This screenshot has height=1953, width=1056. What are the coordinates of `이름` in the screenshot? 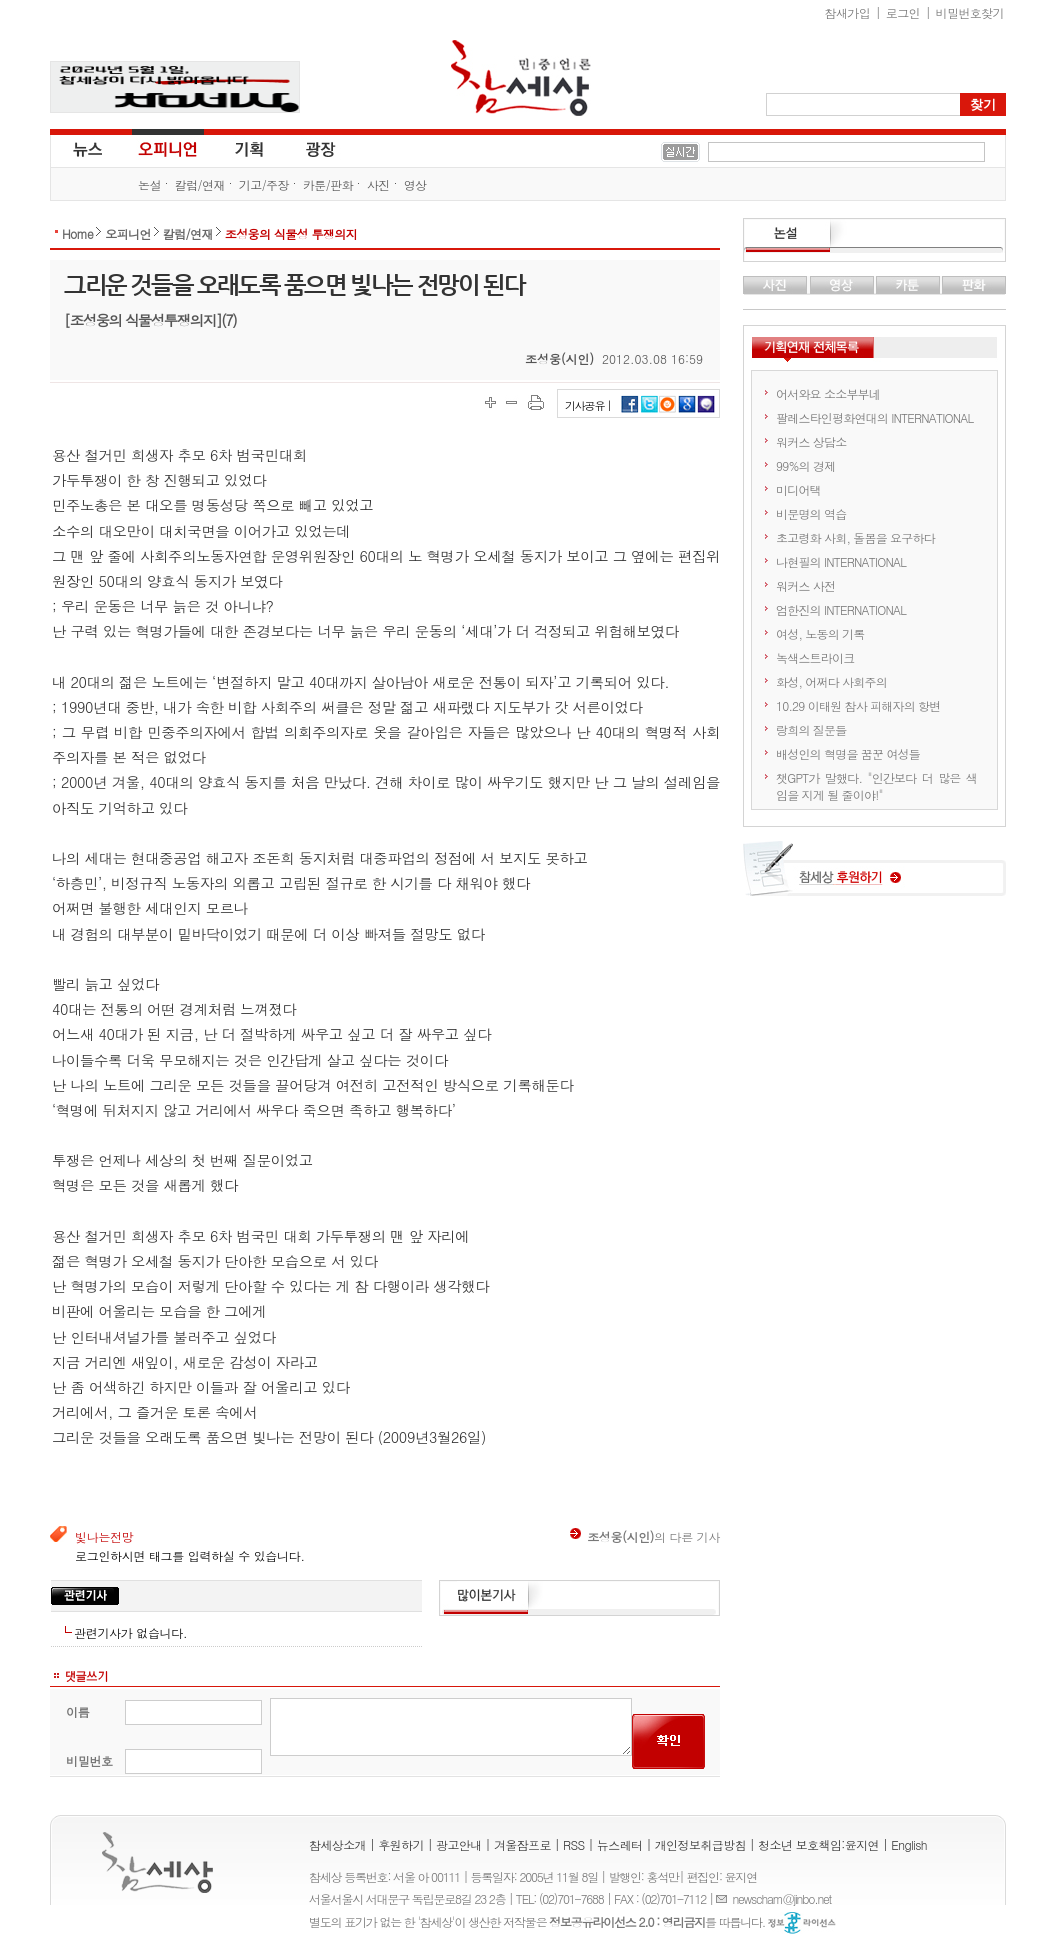 It's located at (77, 1711).